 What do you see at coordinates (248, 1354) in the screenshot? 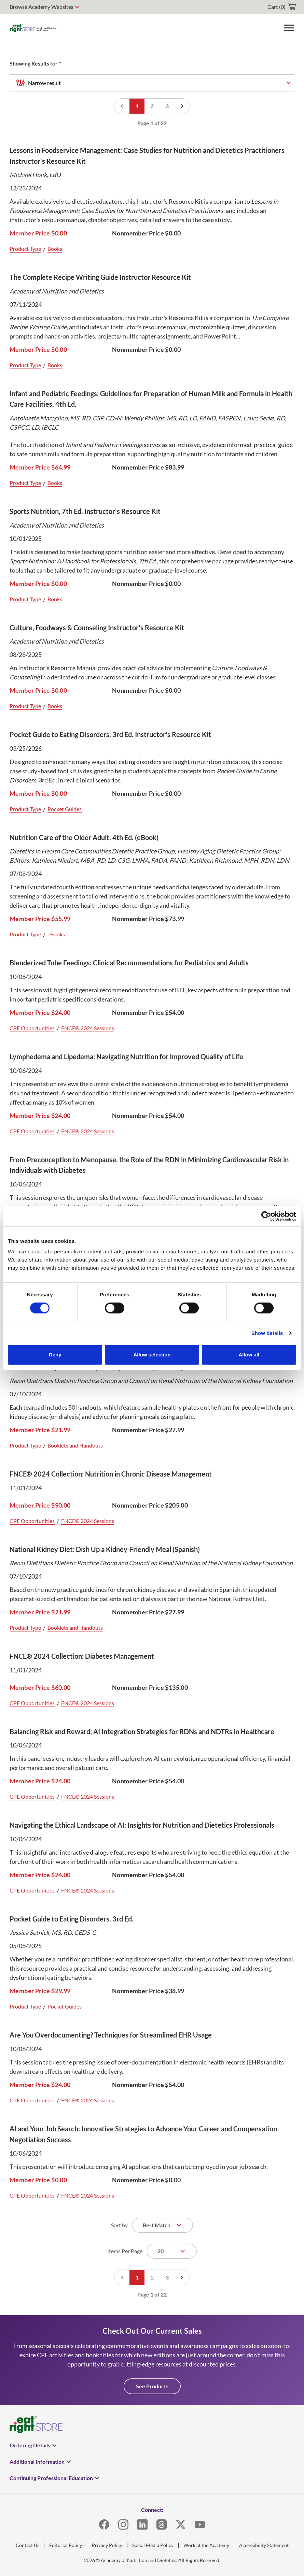
I see `Allow all` at bounding box center [248, 1354].